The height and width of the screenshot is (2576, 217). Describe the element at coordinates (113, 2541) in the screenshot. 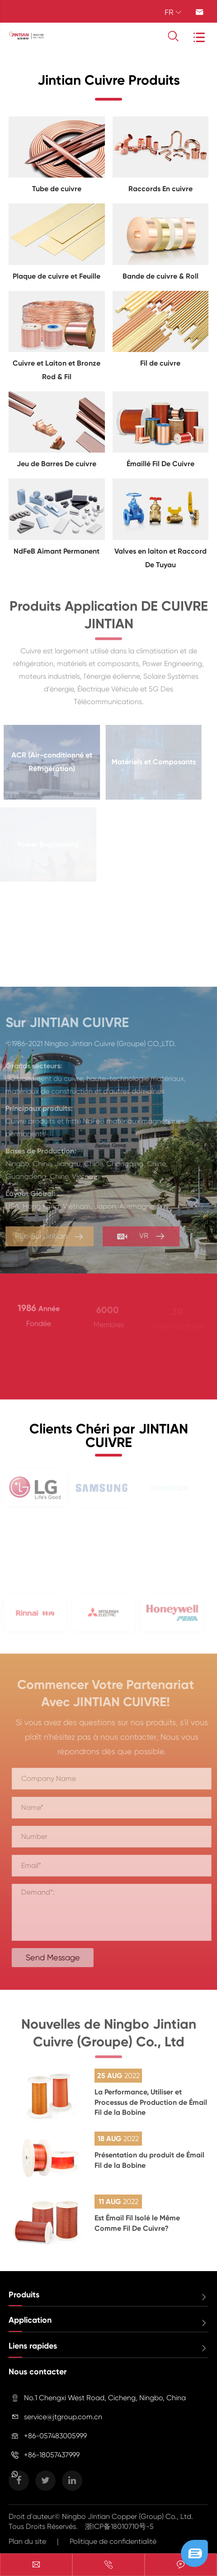

I see `Politique de confidentialité` at that location.